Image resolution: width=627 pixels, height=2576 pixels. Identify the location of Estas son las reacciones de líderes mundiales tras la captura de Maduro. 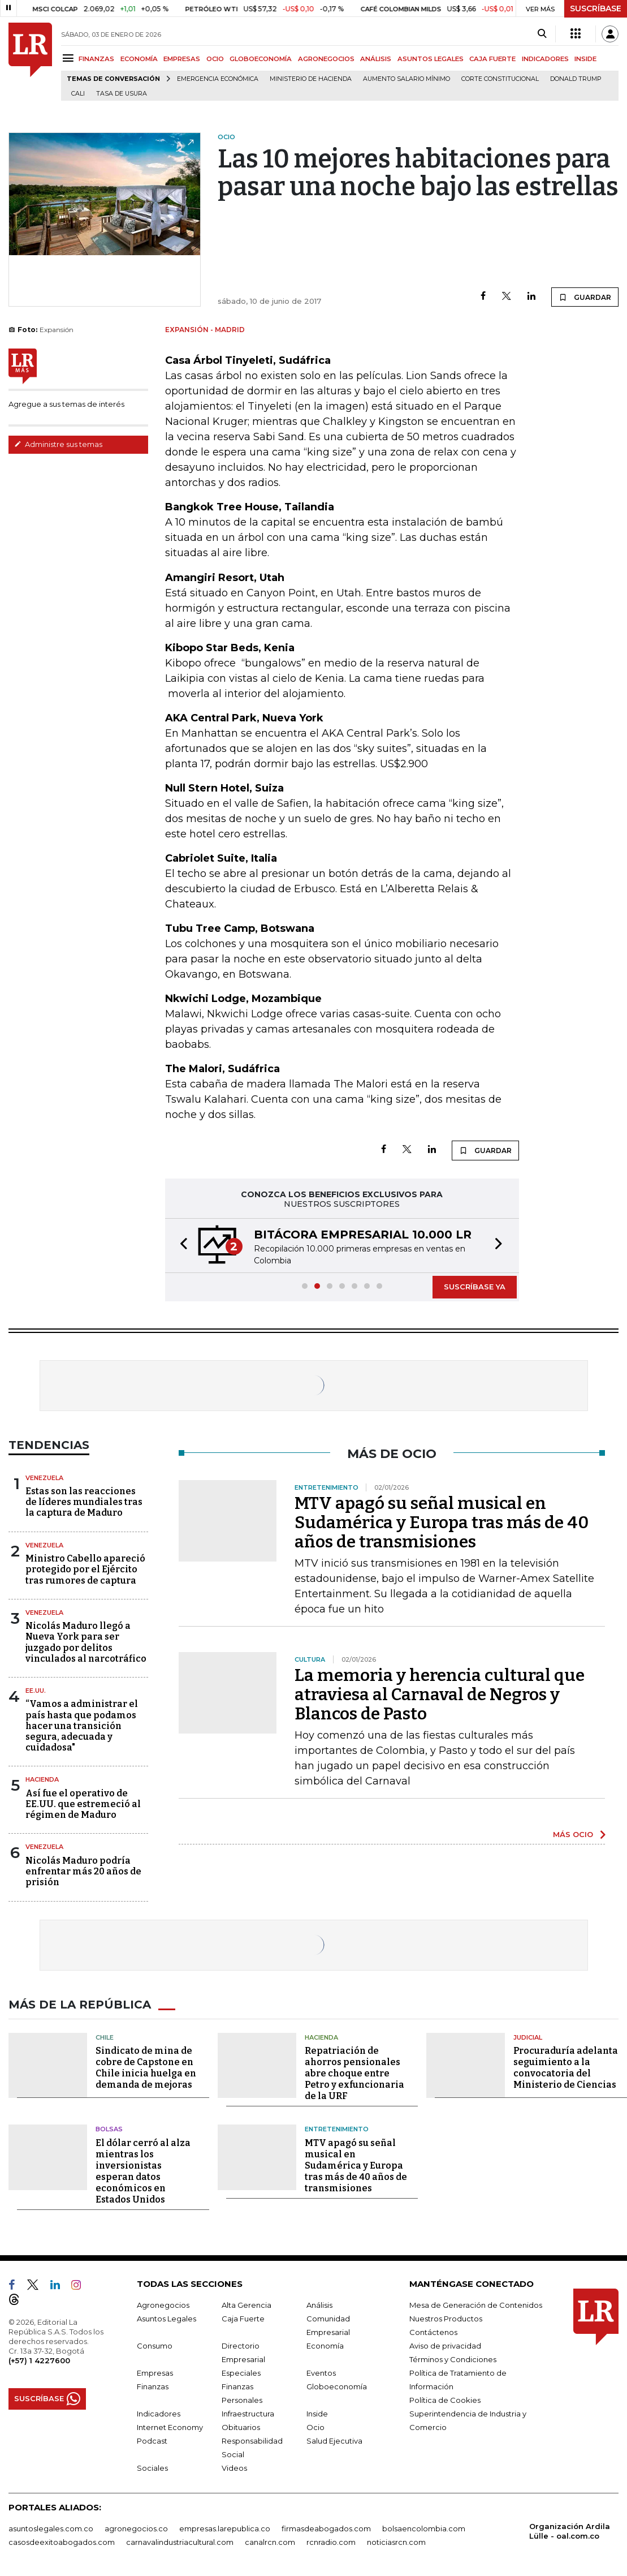
(83, 1502).